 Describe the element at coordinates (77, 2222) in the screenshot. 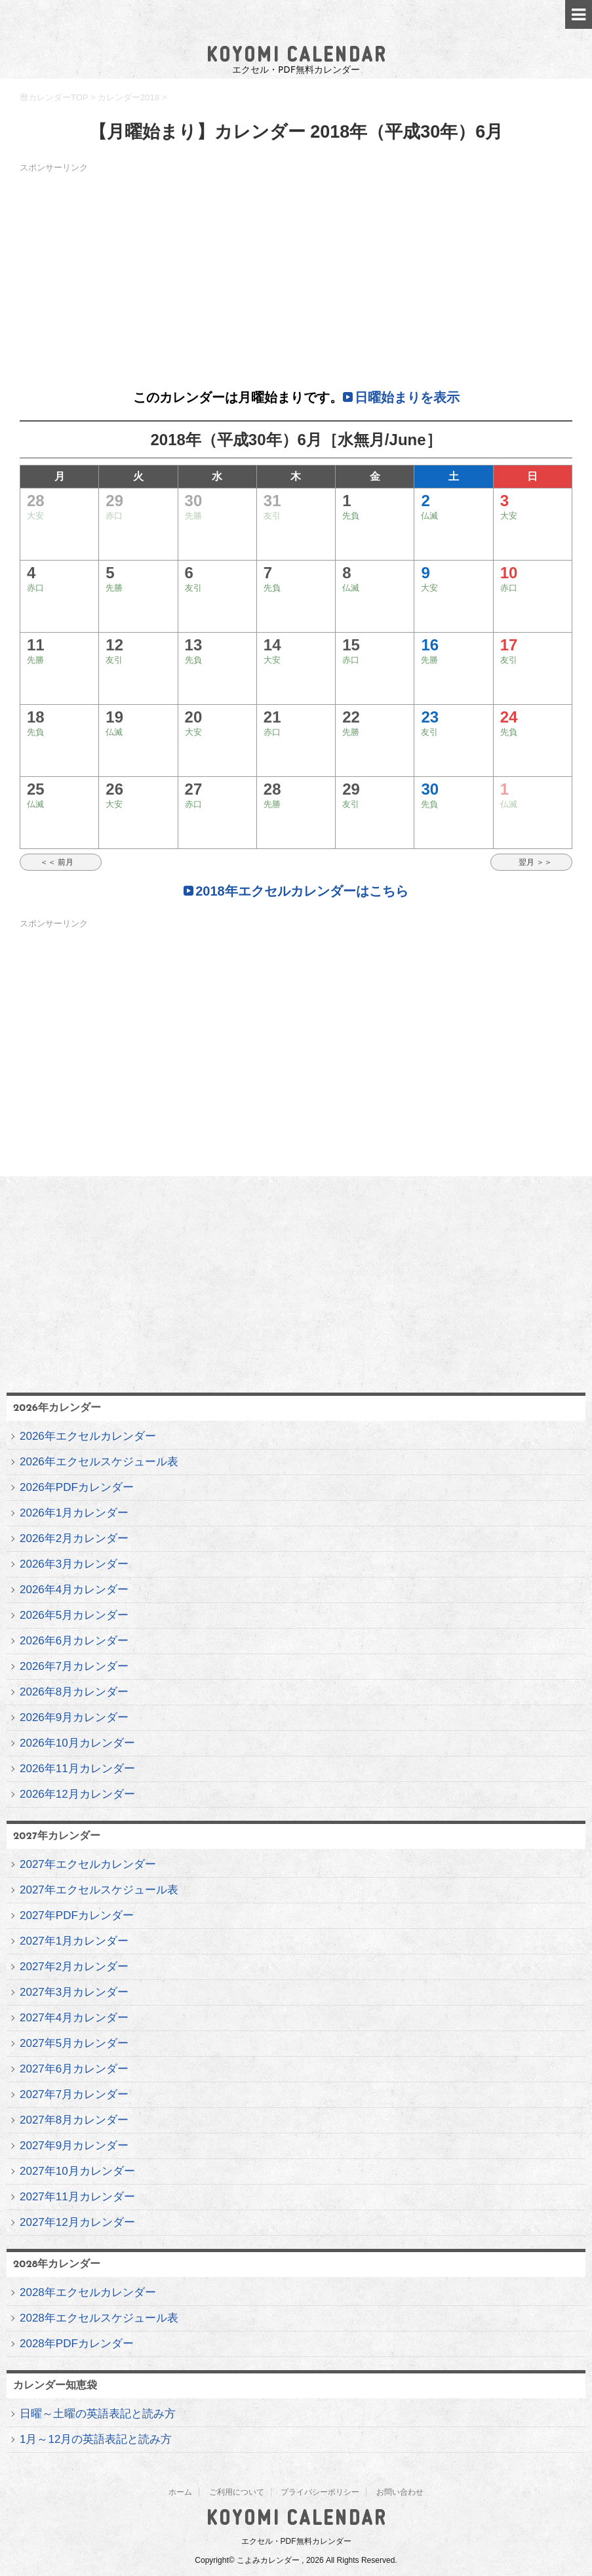

I see `2027年12月カレンダー` at that location.